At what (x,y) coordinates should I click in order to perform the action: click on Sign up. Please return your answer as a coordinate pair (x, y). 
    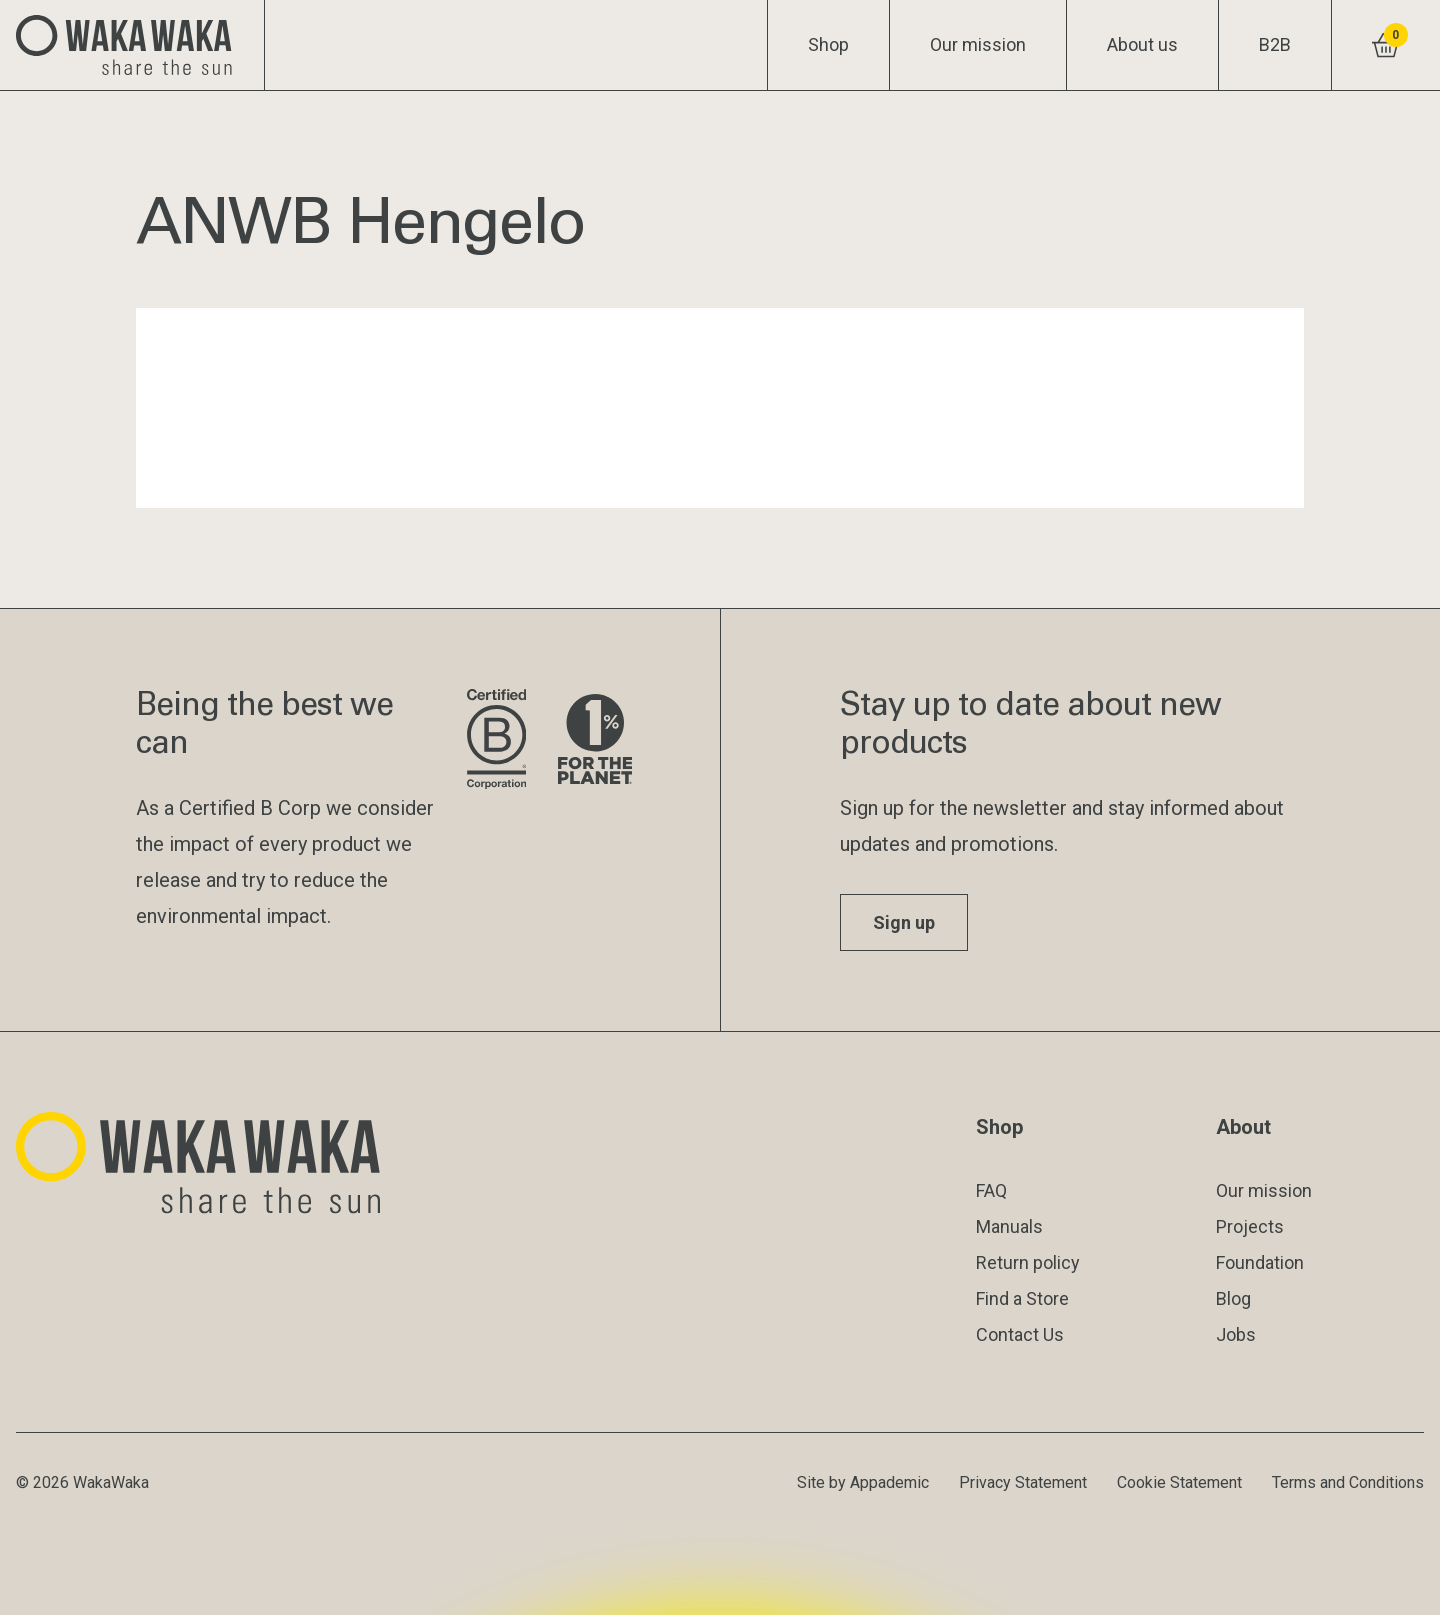
    Looking at the image, I should click on (904, 922).